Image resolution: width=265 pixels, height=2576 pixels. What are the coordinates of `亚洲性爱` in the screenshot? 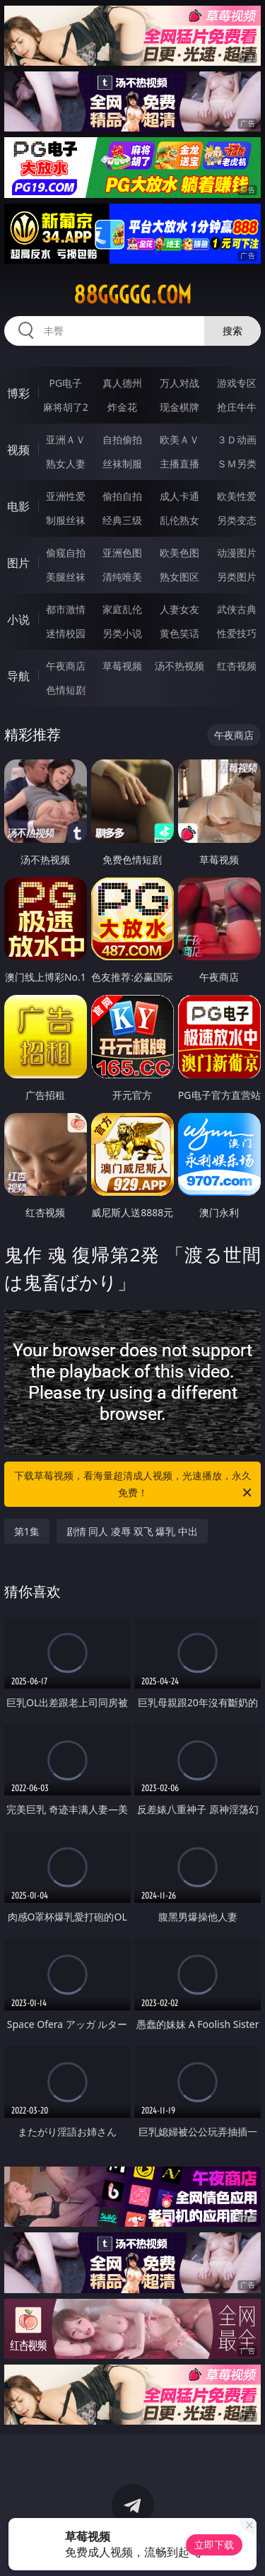 It's located at (66, 496).